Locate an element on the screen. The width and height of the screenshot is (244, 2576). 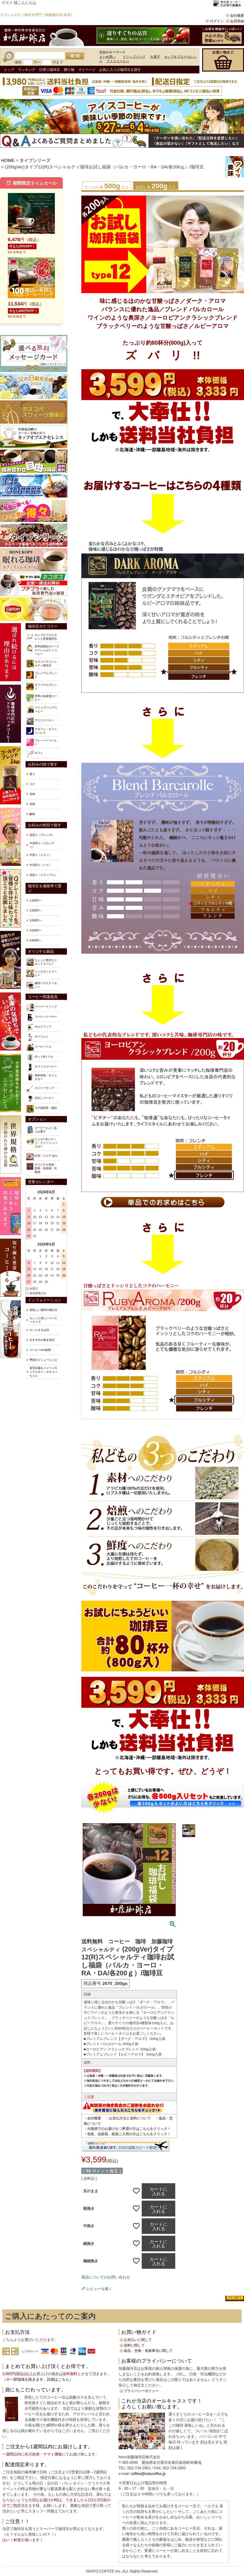
5,000円～ is located at coordinates (36, 940).